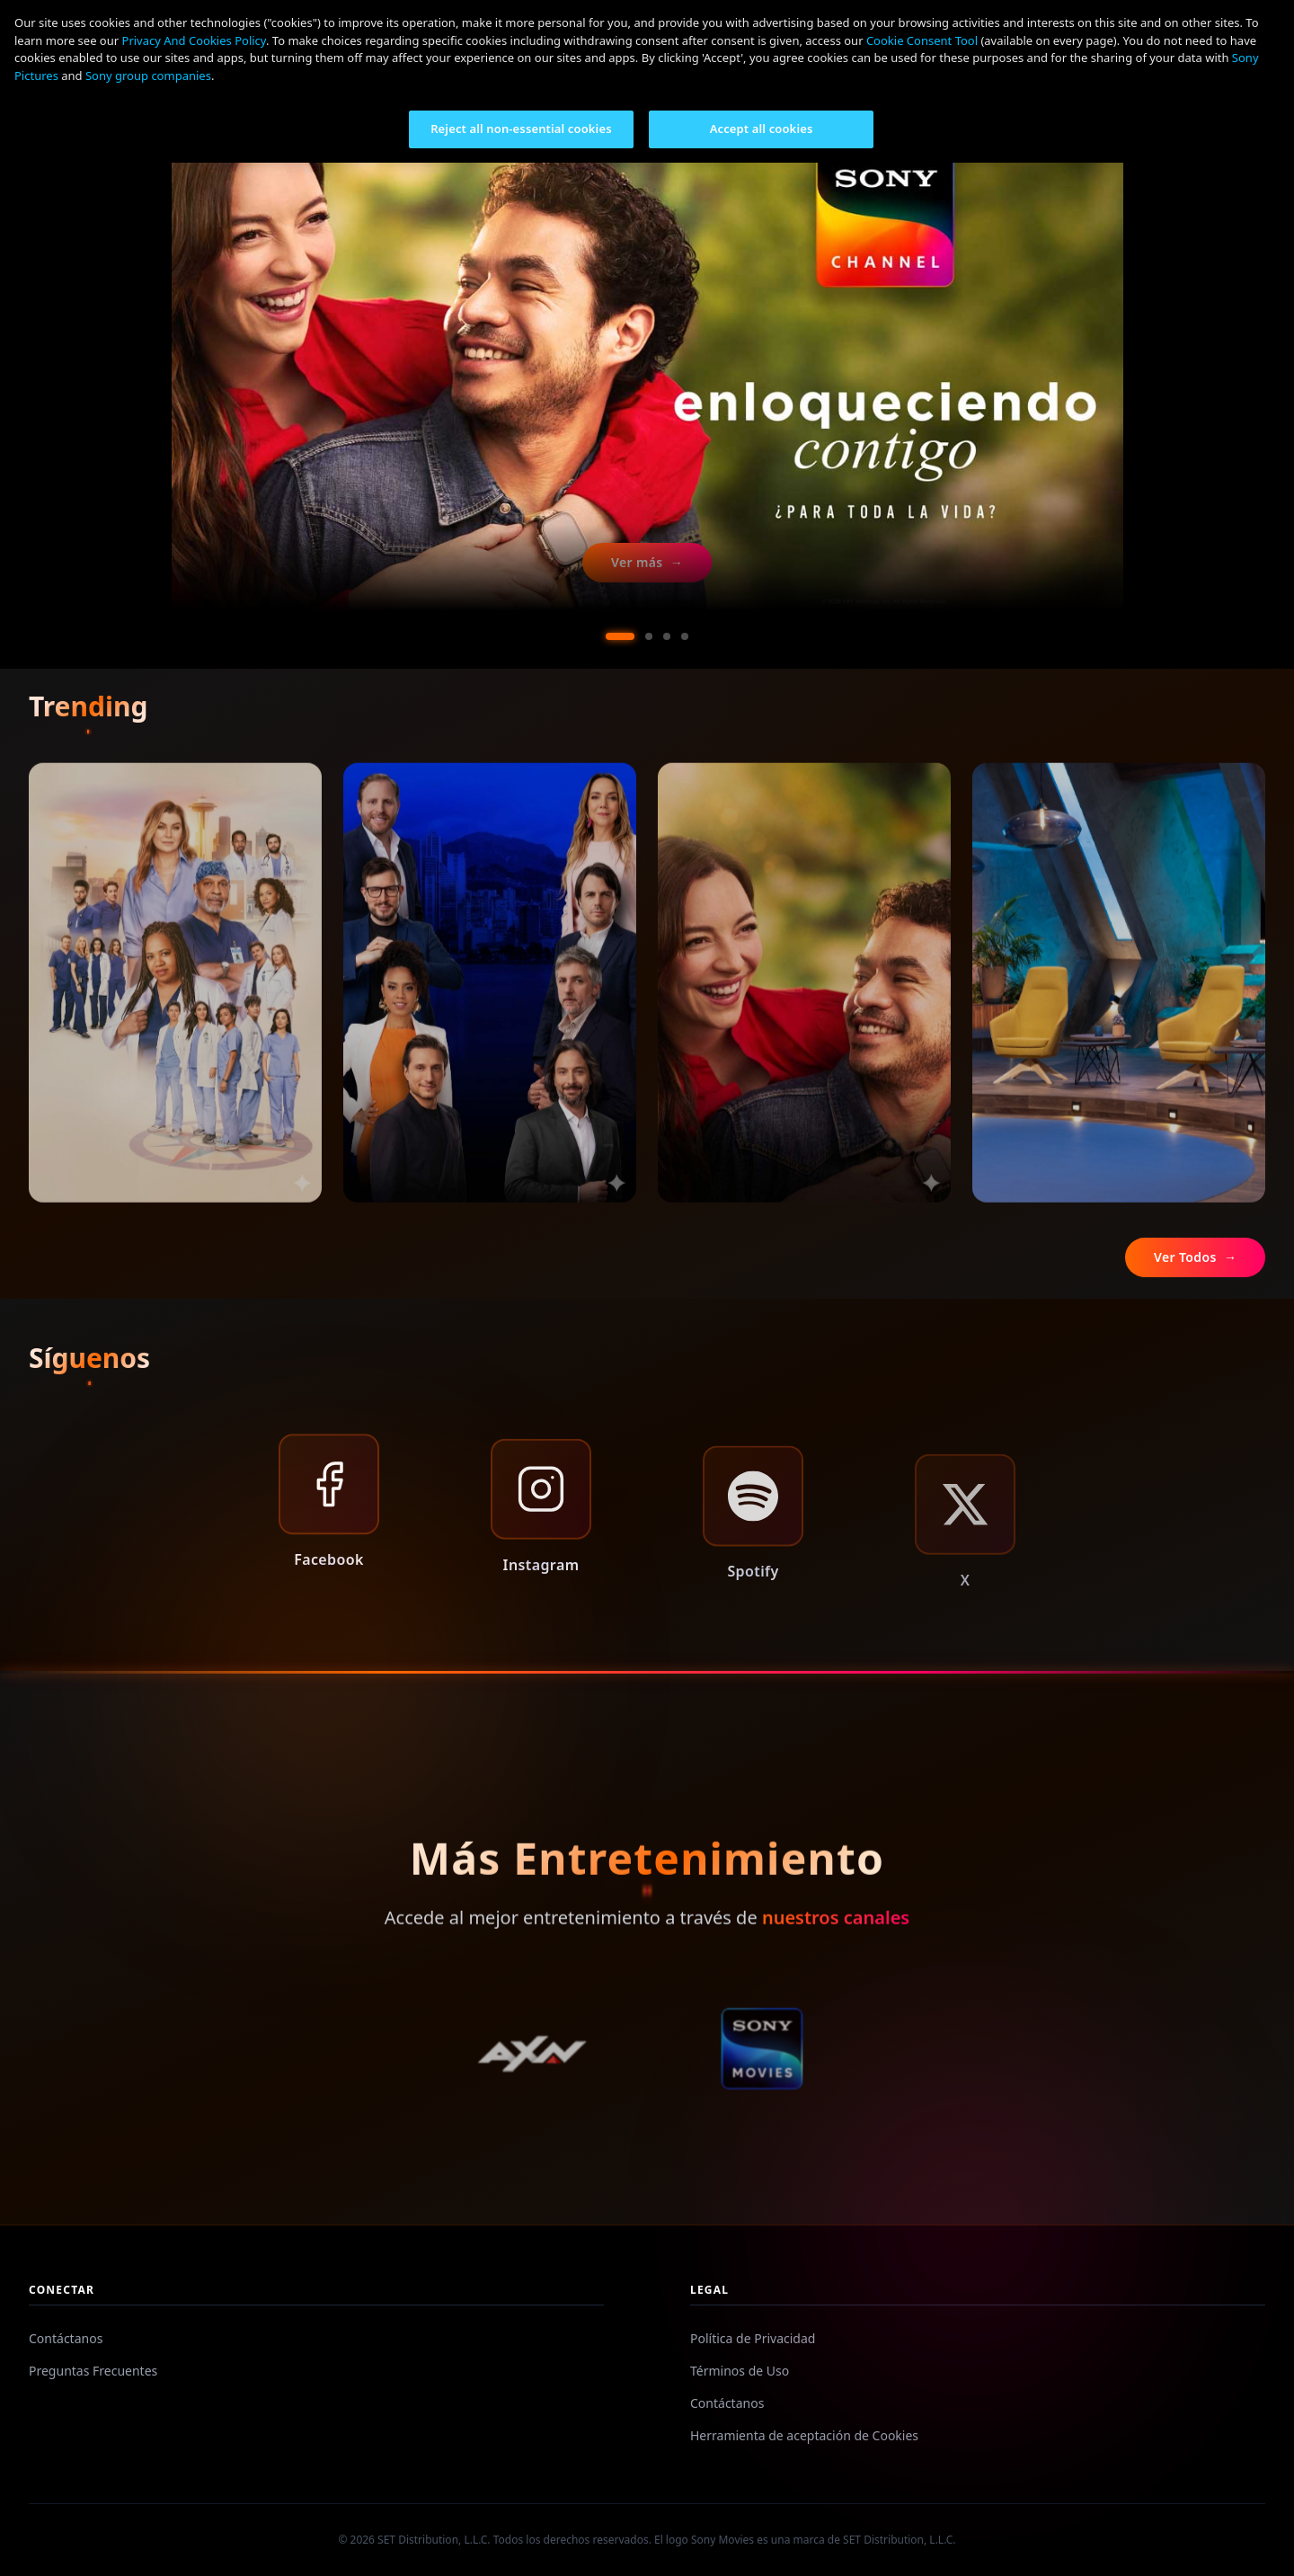  What do you see at coordinates (521, 128) in the screenshot?
I see `Reject all non-essential cookies` at bounding box center [521, 128].